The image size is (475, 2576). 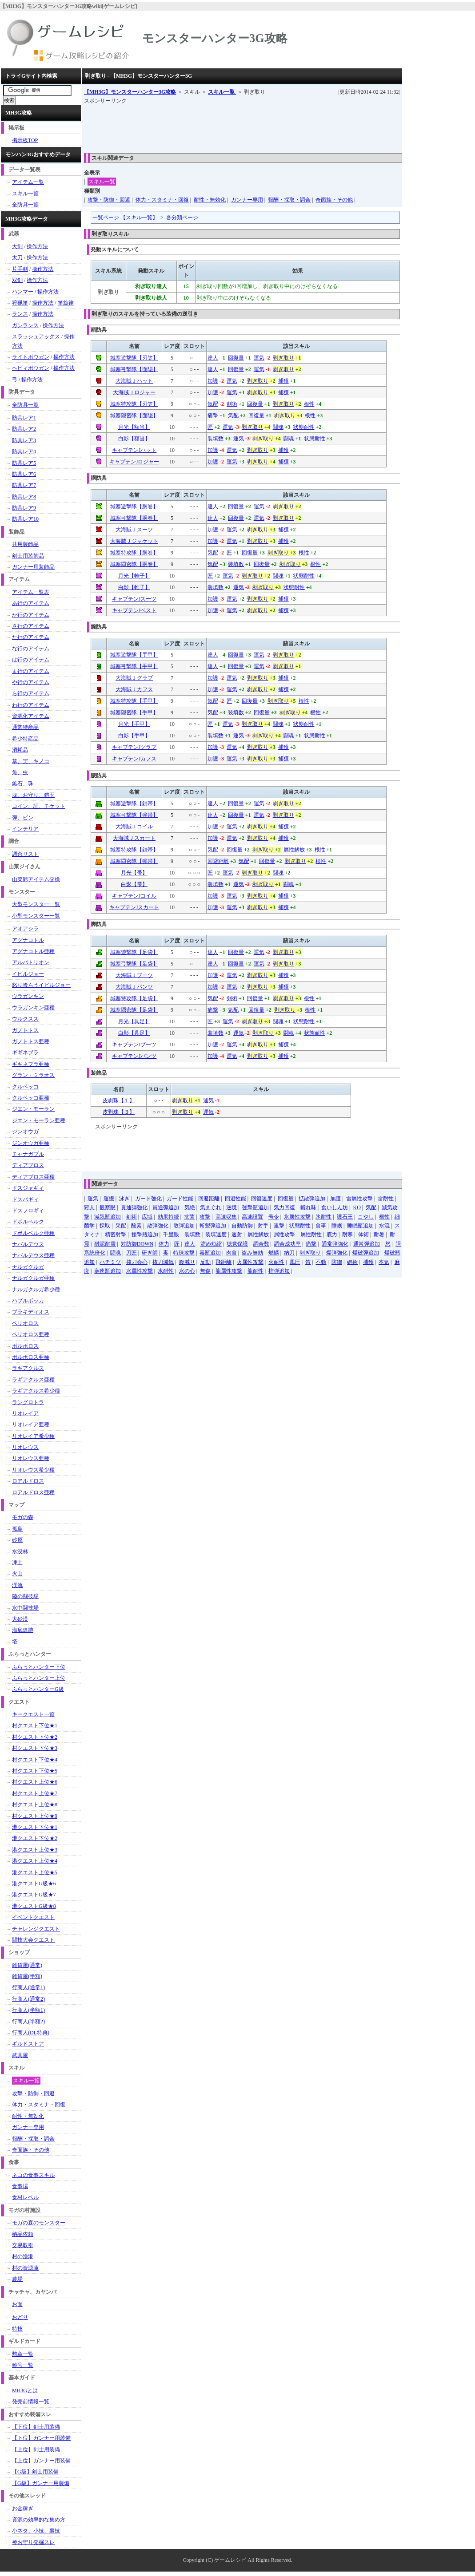 What do you see at coordinates (25, 325) in the screenshot?
I see `ガンランス` at bounding box center [25, 325].